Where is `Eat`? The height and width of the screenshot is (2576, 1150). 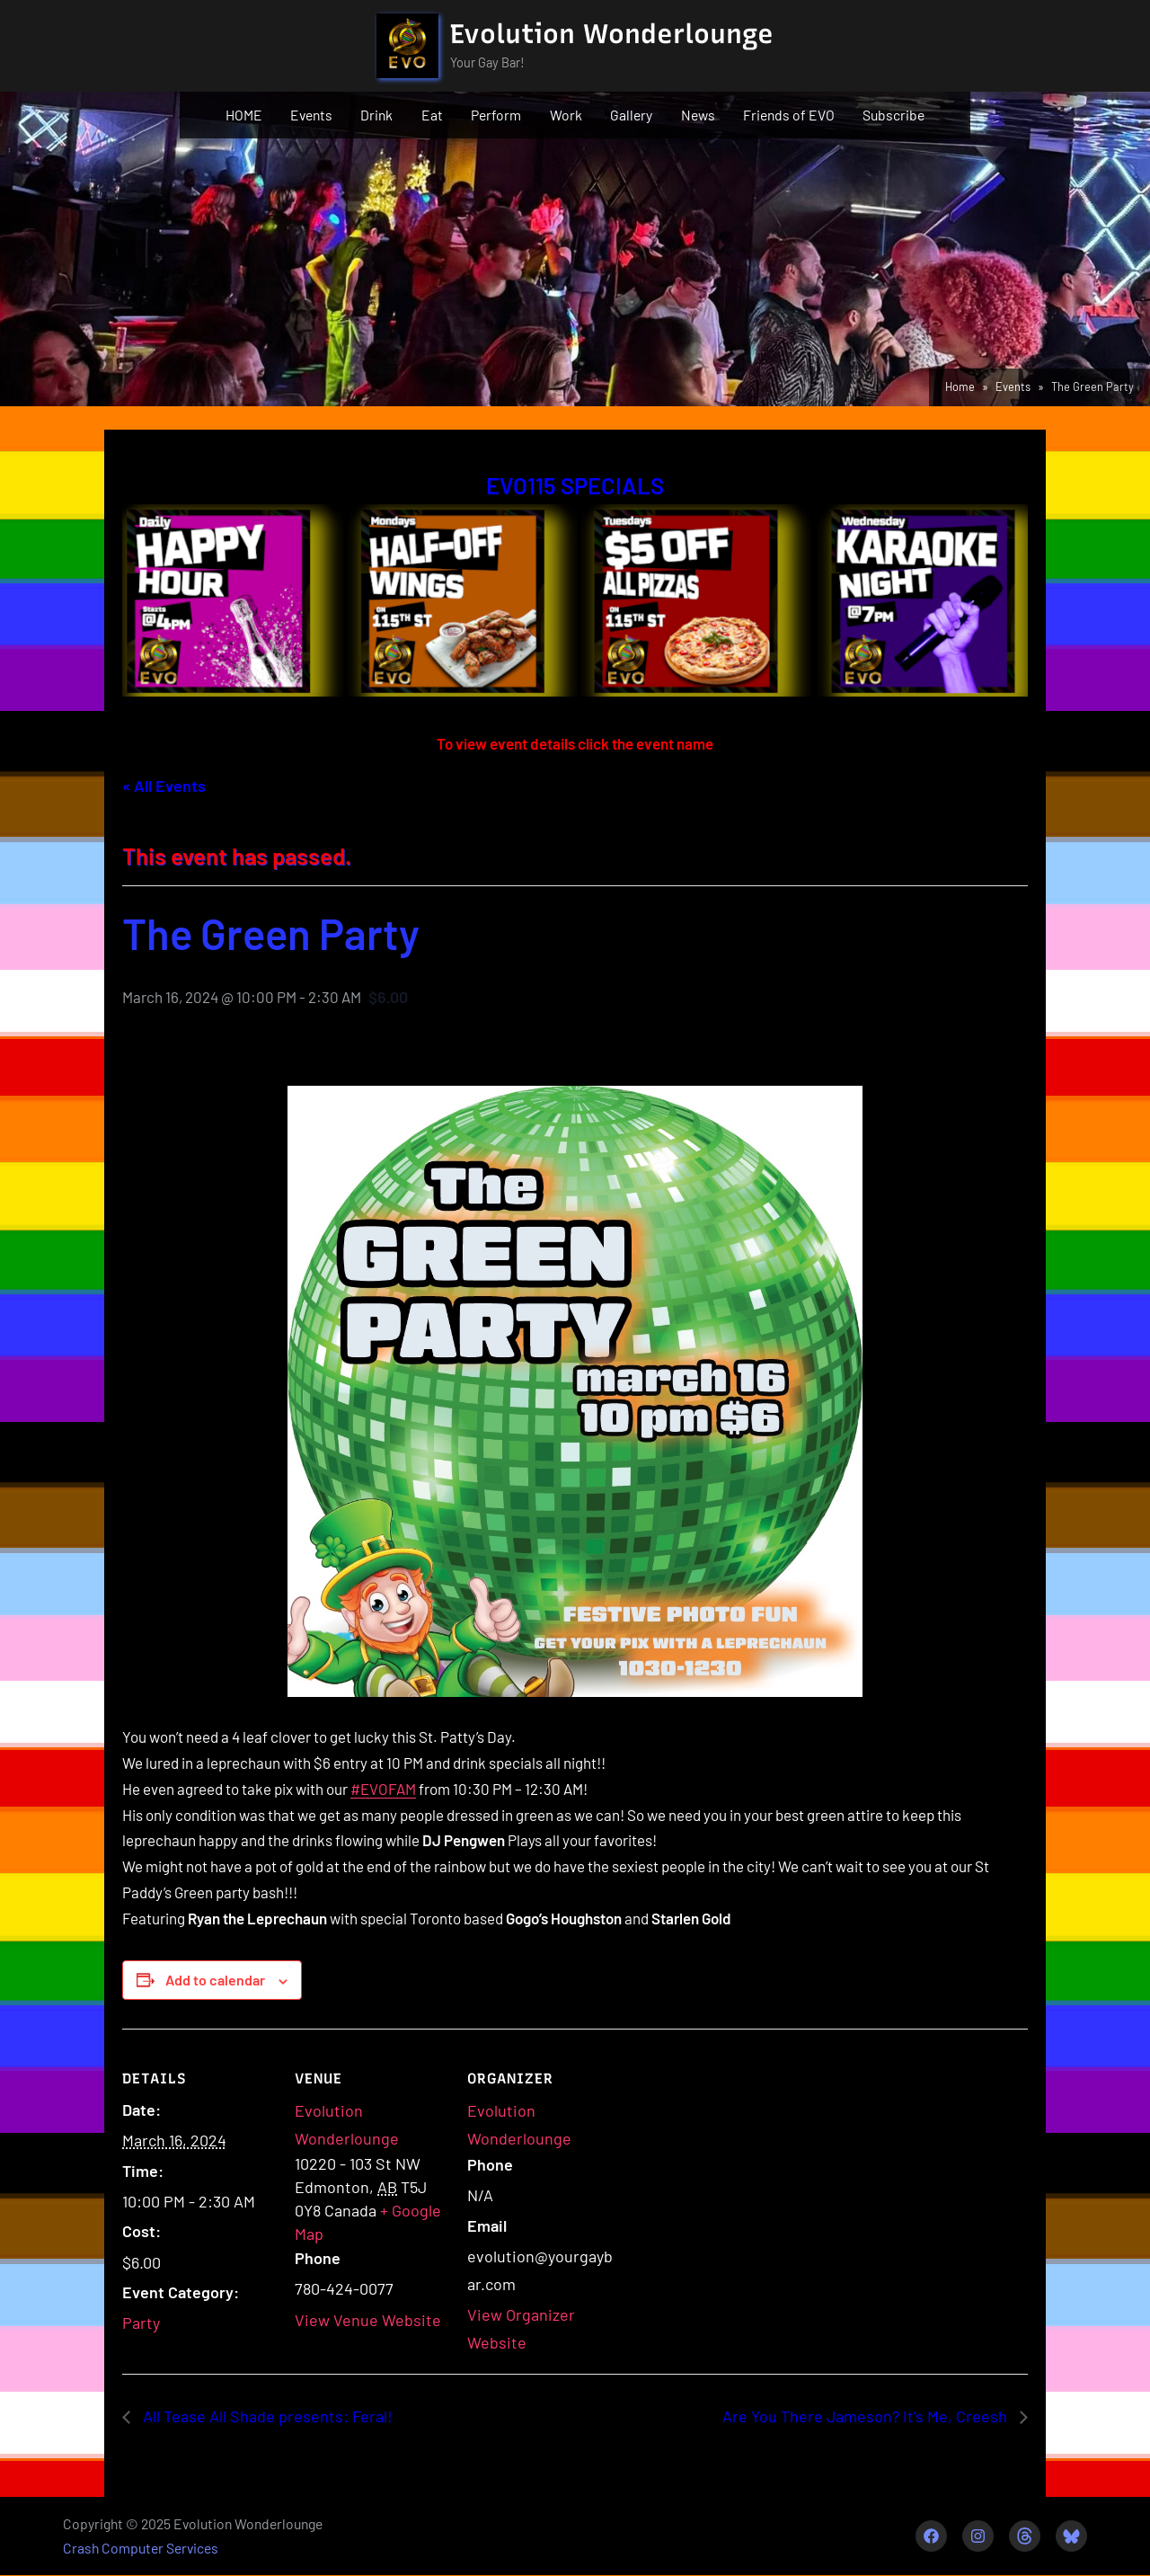 Eat is located at coordinates (432, 114).